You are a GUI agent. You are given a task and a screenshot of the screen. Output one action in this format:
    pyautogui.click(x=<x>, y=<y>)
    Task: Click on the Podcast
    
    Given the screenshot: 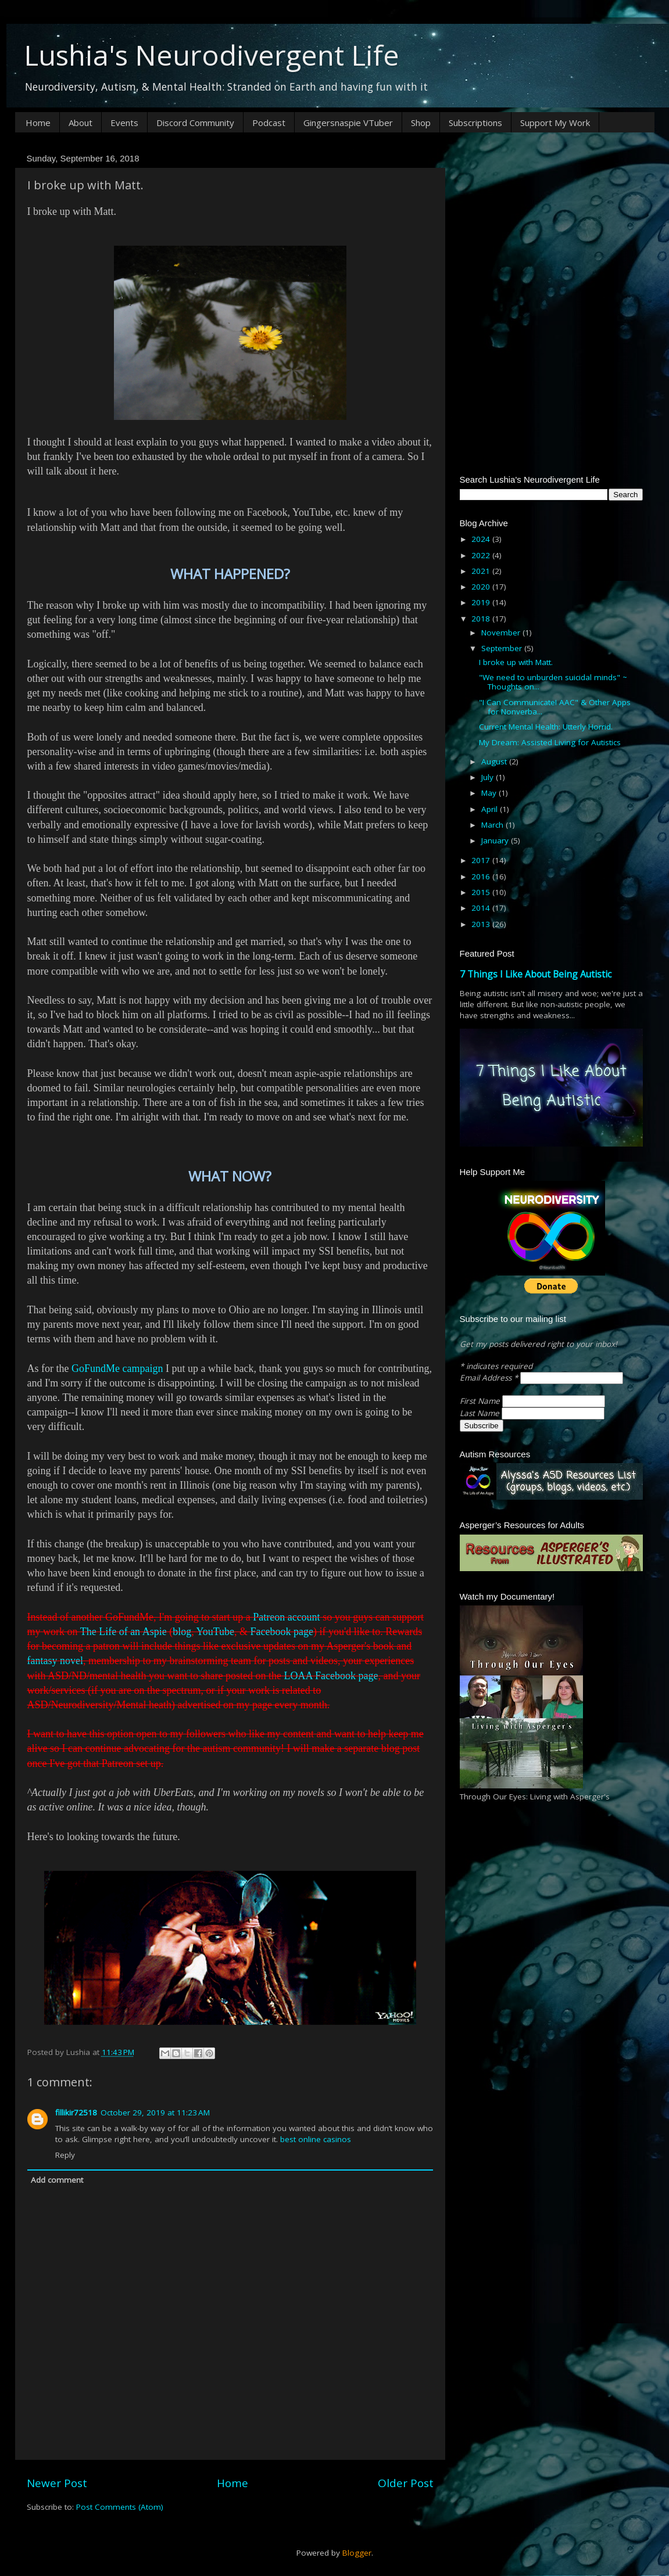 What is the action you would take?
    pyautogui.click(x=268, y=122)
    